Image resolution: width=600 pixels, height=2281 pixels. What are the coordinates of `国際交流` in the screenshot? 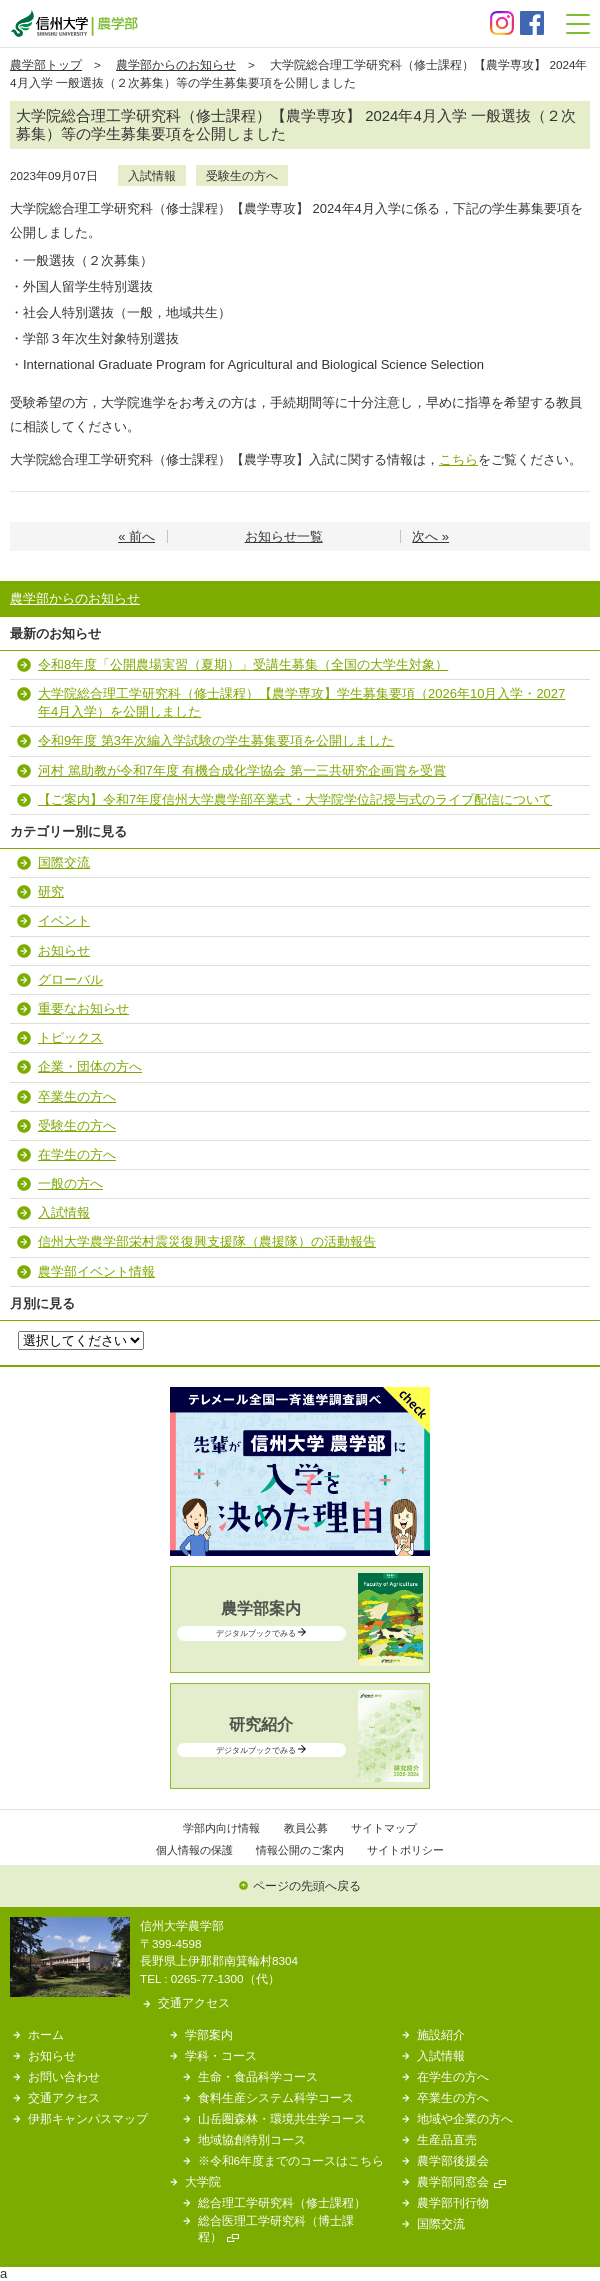 It's located at (64, 862).